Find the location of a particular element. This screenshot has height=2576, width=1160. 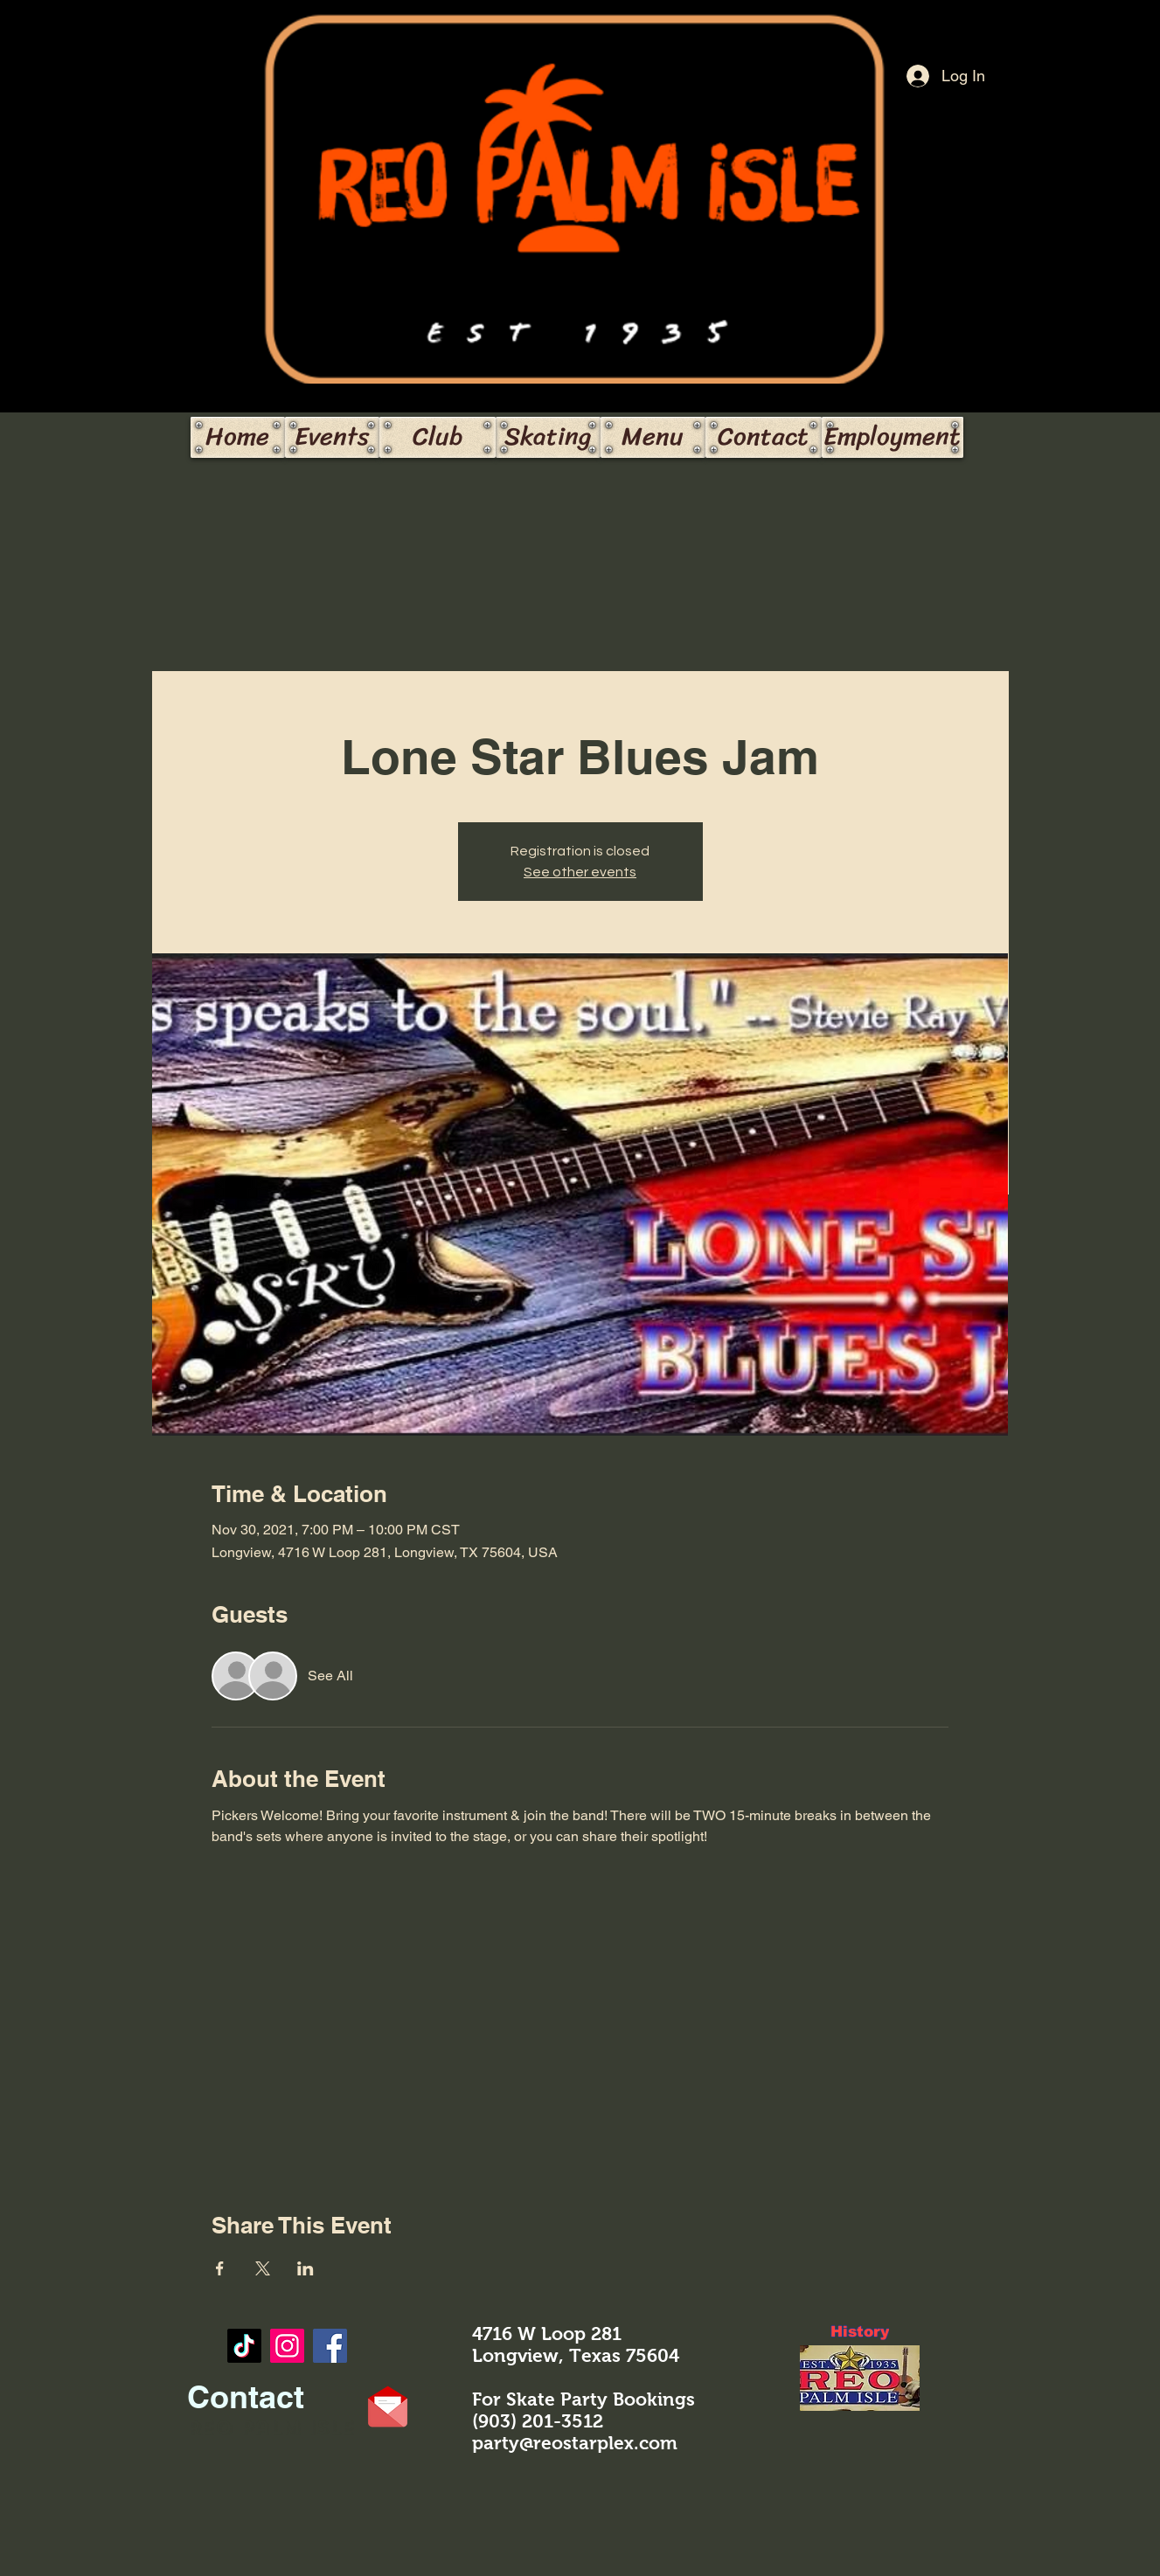

[Share event on LinkedIn] is located at coordinates (305, 2268).